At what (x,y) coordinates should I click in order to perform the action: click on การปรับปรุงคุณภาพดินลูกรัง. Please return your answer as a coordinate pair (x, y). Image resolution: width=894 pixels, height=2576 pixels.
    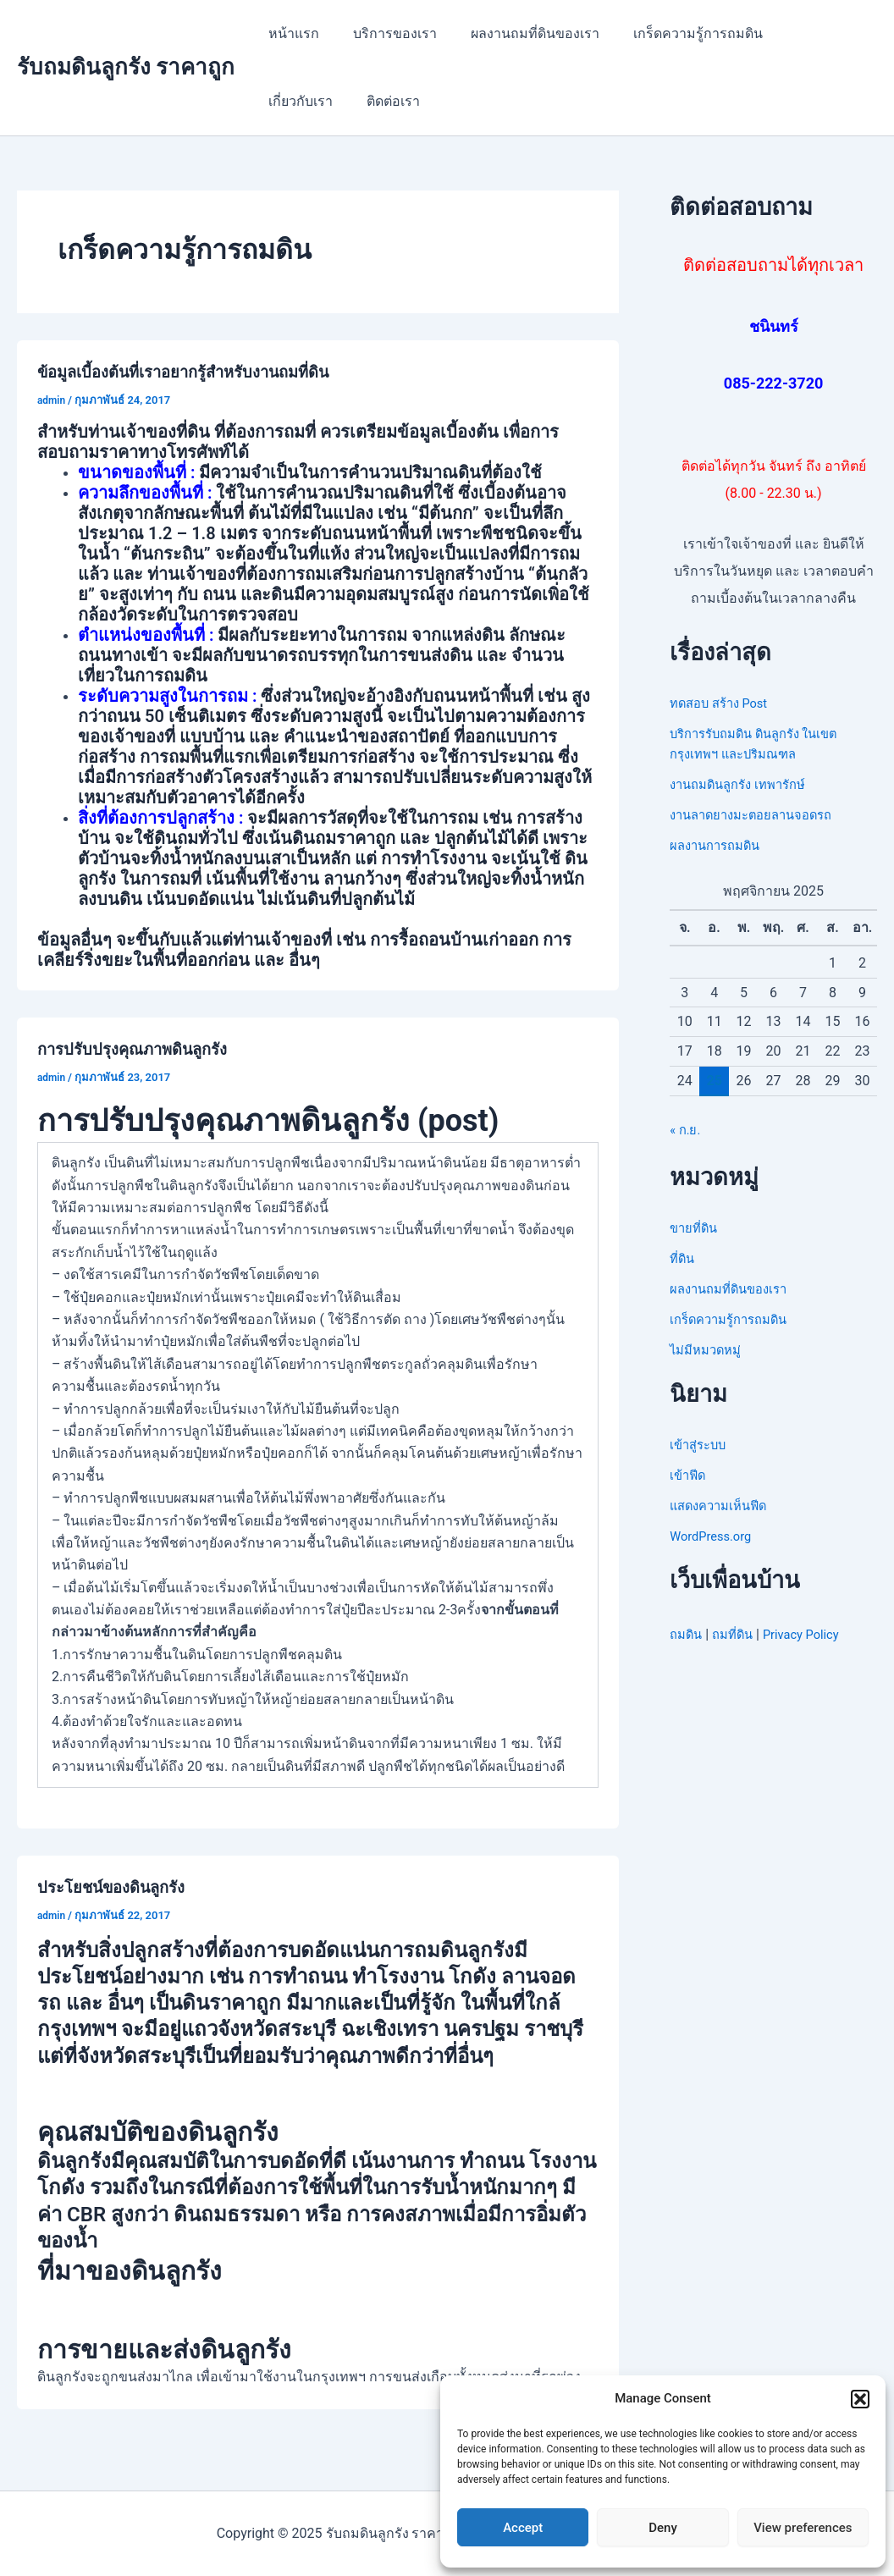
    Looking at the image, I should click on (141, 1049).